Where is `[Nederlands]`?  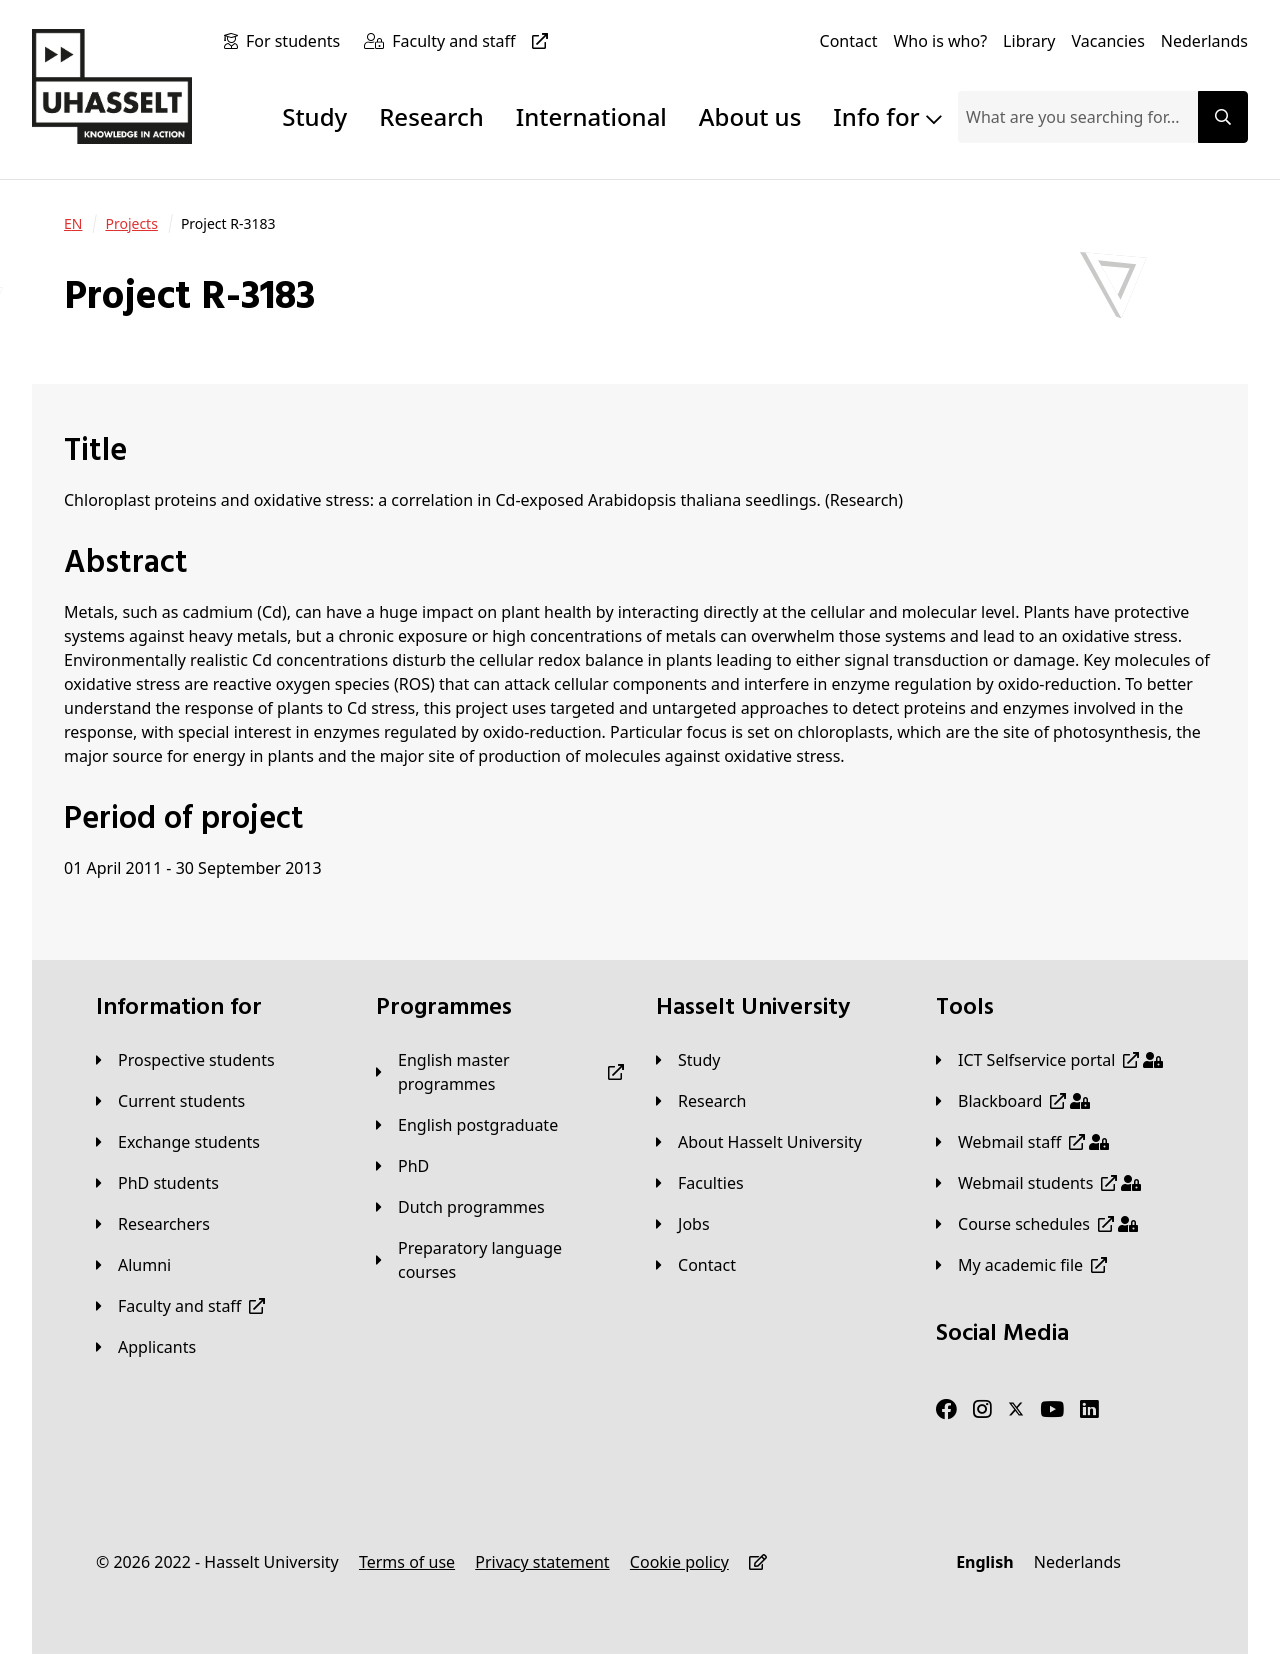 [Nederlands] is located at coordinates (1204, 41).